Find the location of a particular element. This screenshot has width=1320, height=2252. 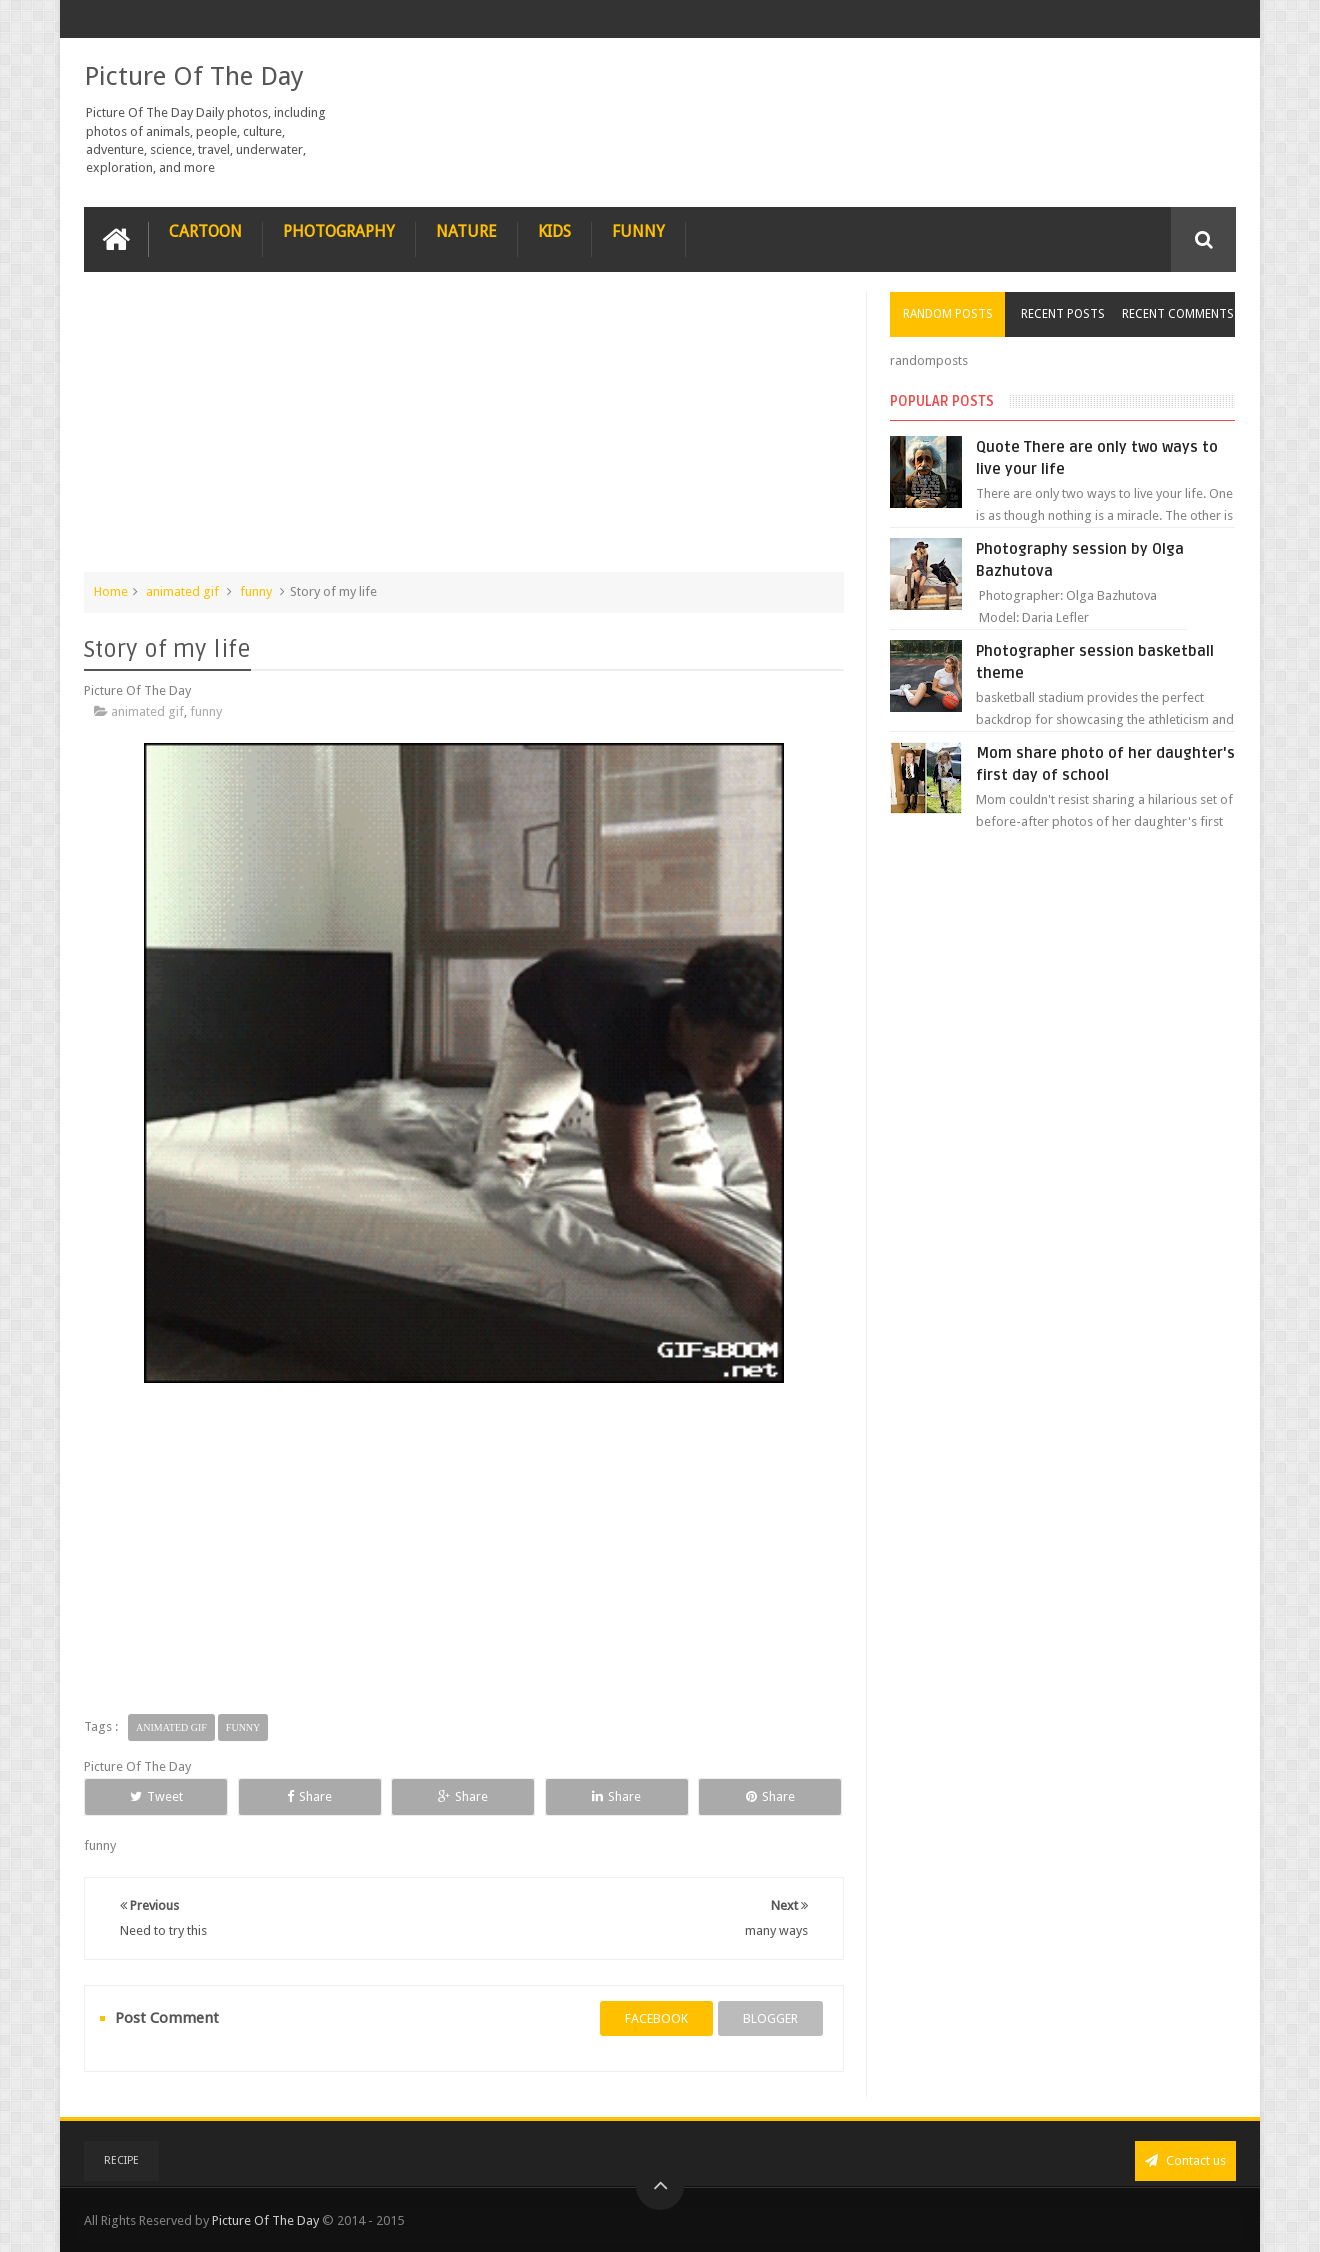

Cartoon is located at coordinates (205, 231).